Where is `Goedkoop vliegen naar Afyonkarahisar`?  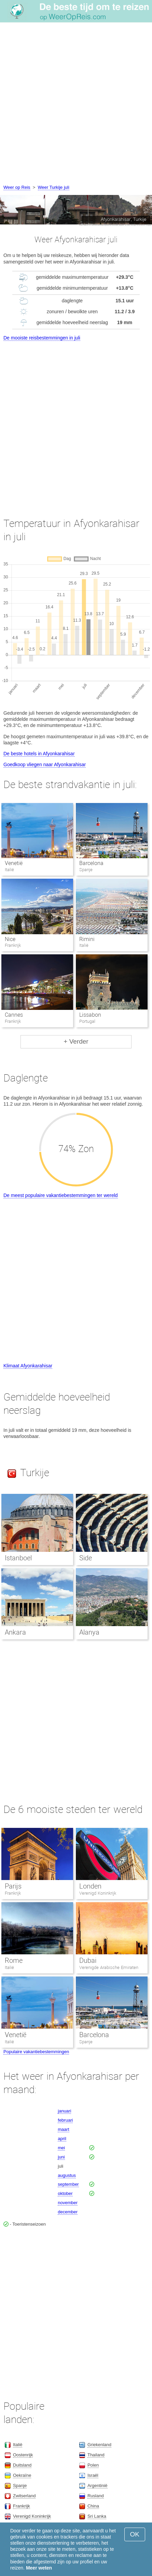 Goedkoop vliegen naar Afyonkarahisar is located at coordinates (44, 764).